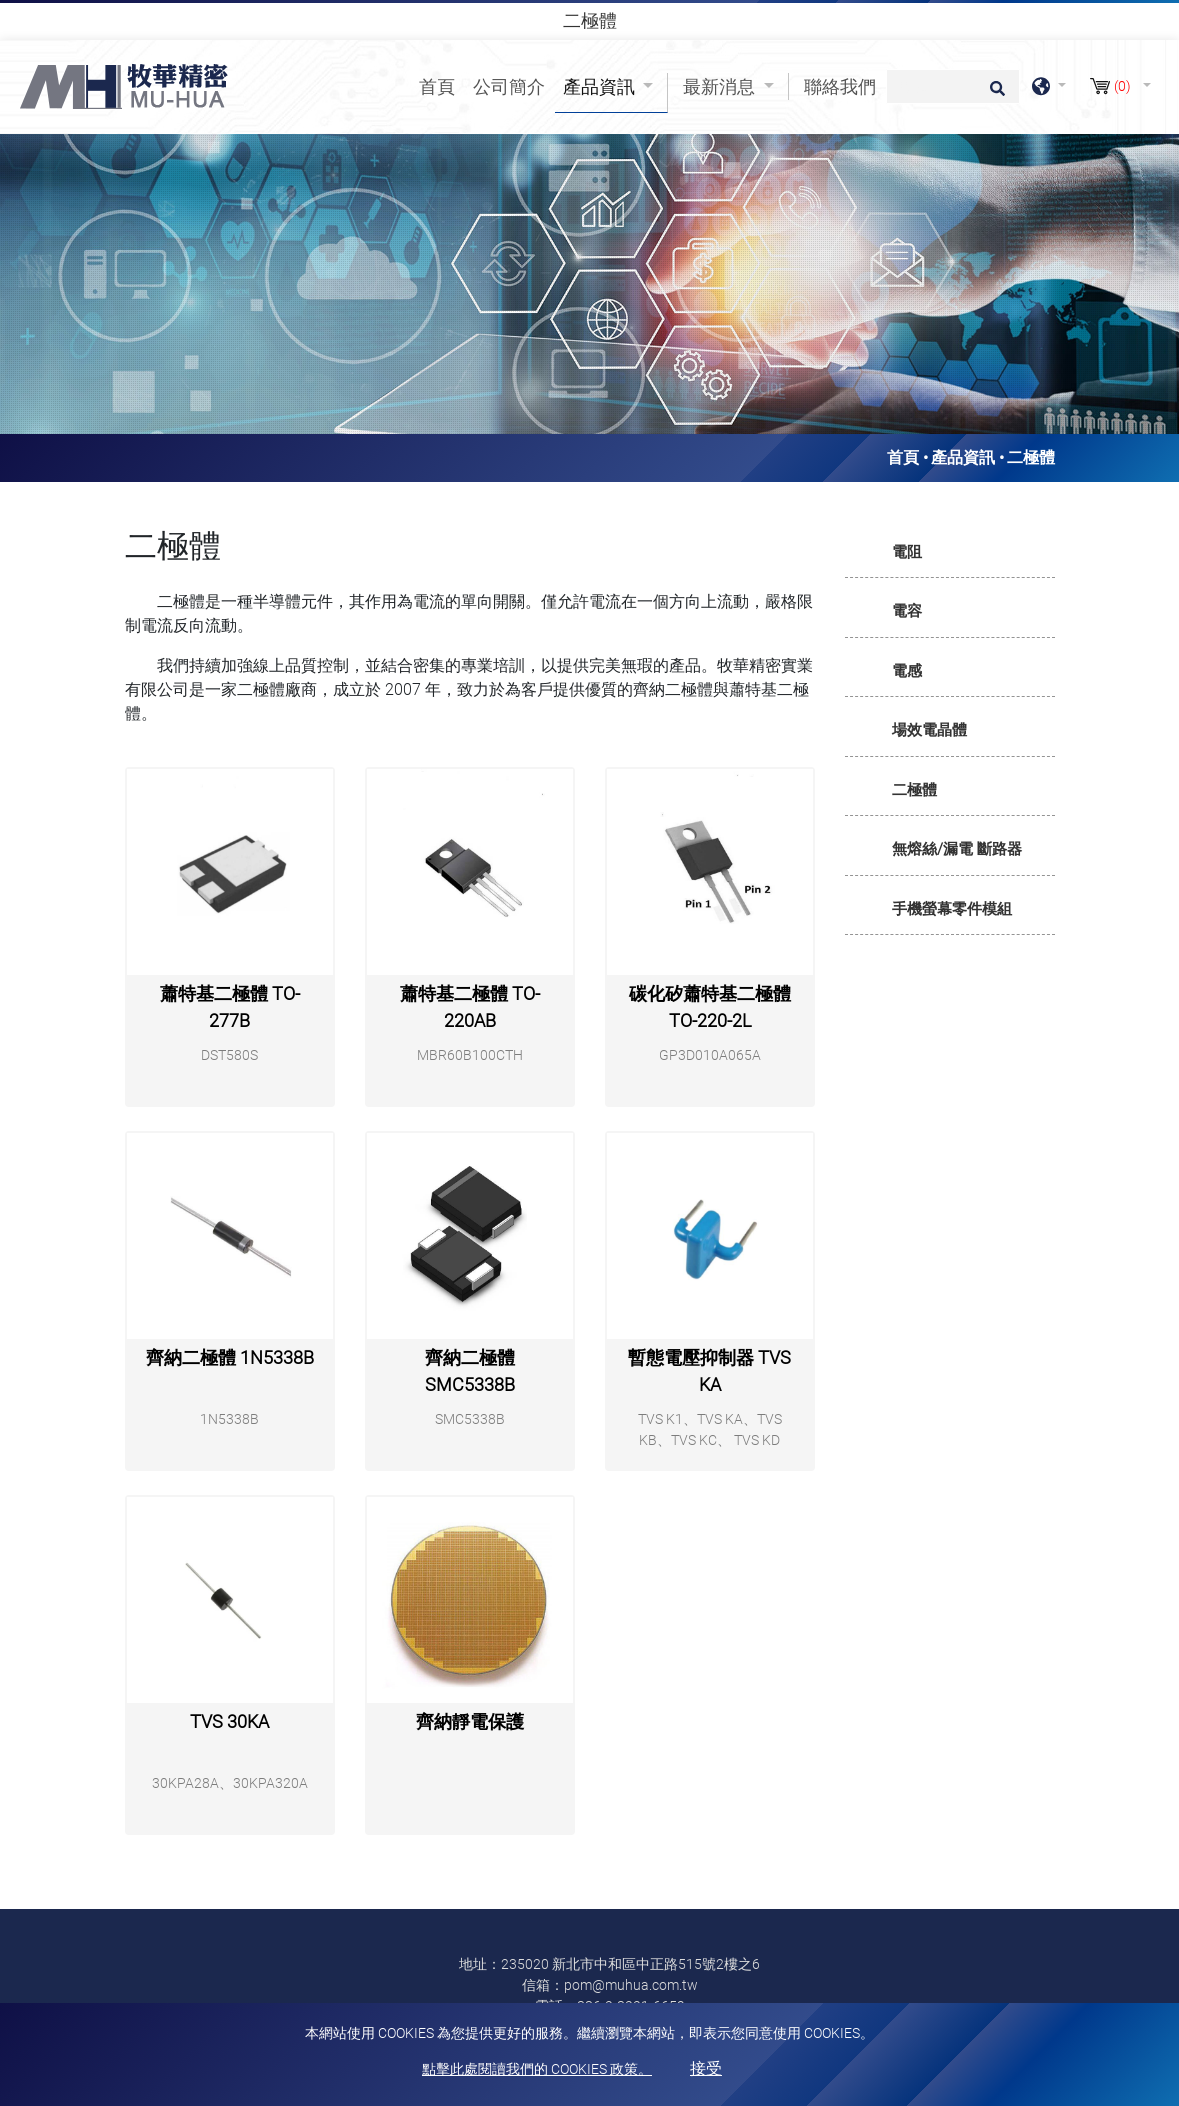  What do you see at coordinates (953, 86) in the screenshot?
I see `[搜尋]` at bounding box center [953, 86].